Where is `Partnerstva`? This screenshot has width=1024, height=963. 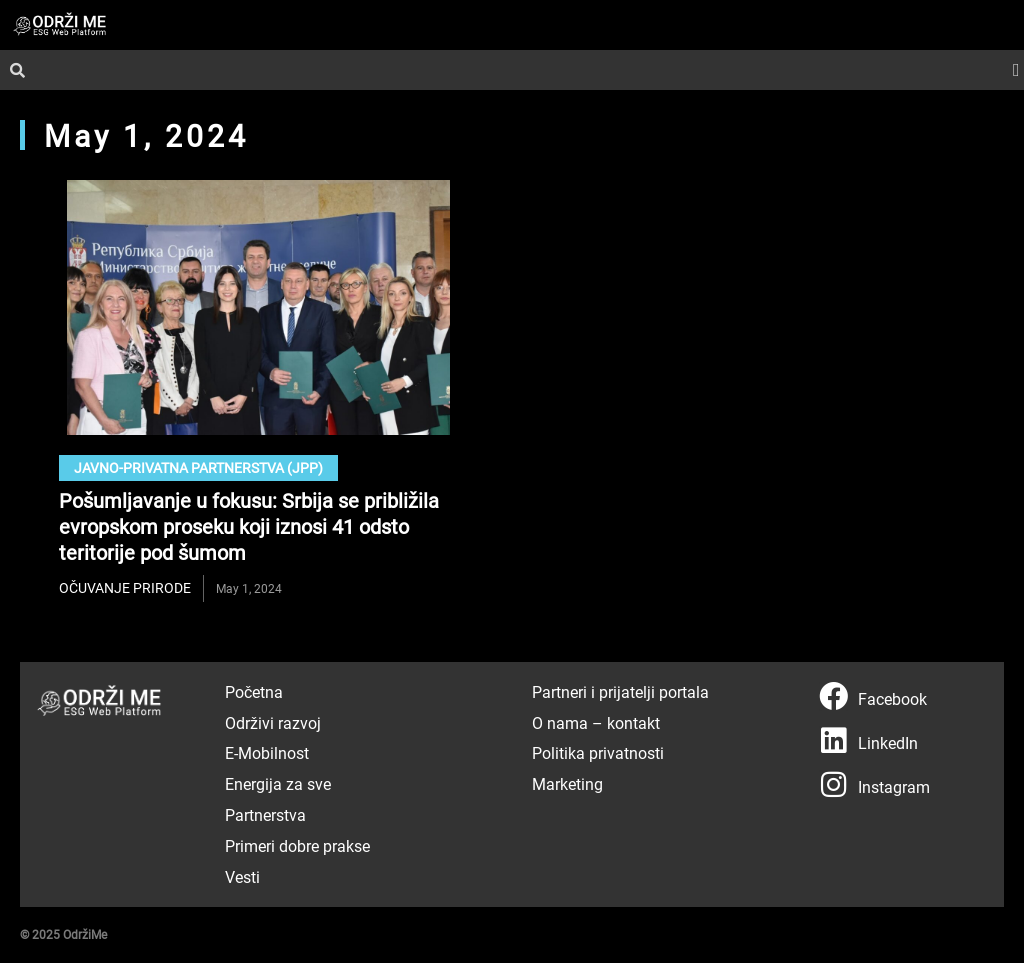 Partnerstva is located at coordinates (265, 814).